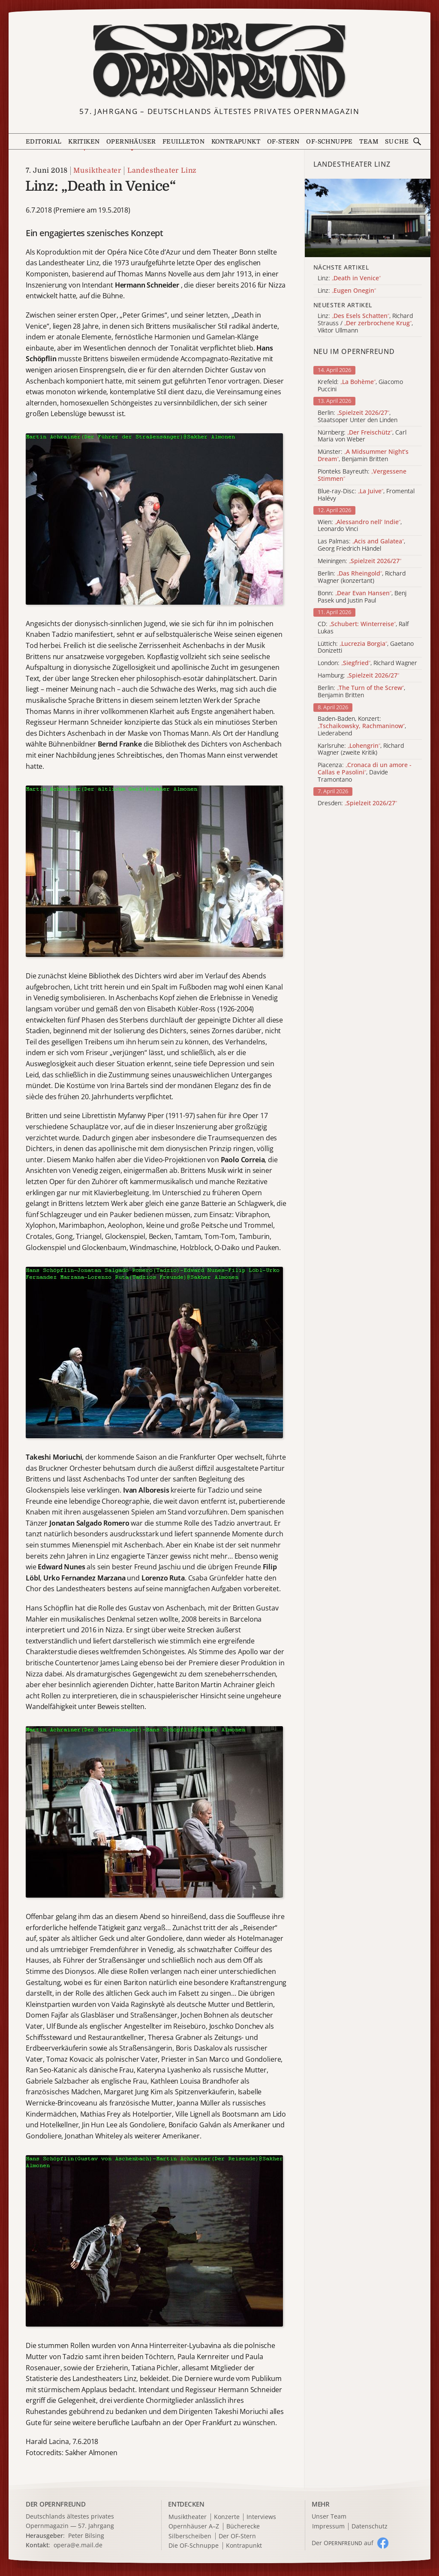 The image size is (439, 2576). What do you see at coordinates (361, 691) in the screenshot?
I see `Berlin: , Benjamin Britten` at bounding box center [361, 691].